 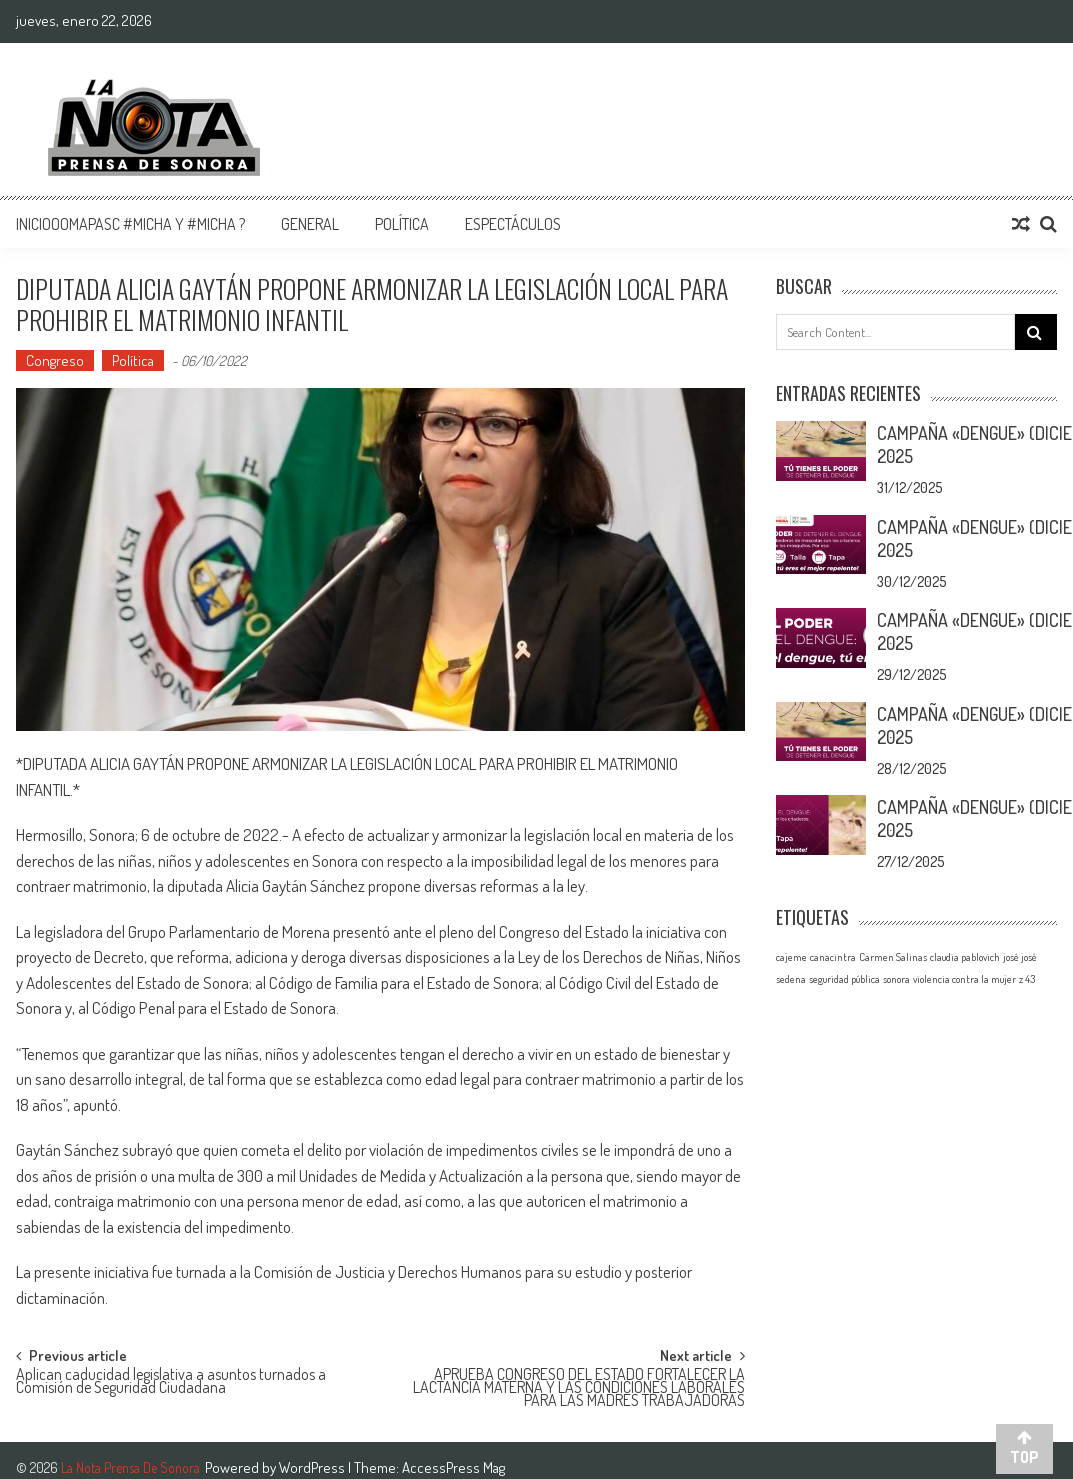 I want to click on seguridad pública [seguridad pública (1 elemento)], so click(x=844, y=979).